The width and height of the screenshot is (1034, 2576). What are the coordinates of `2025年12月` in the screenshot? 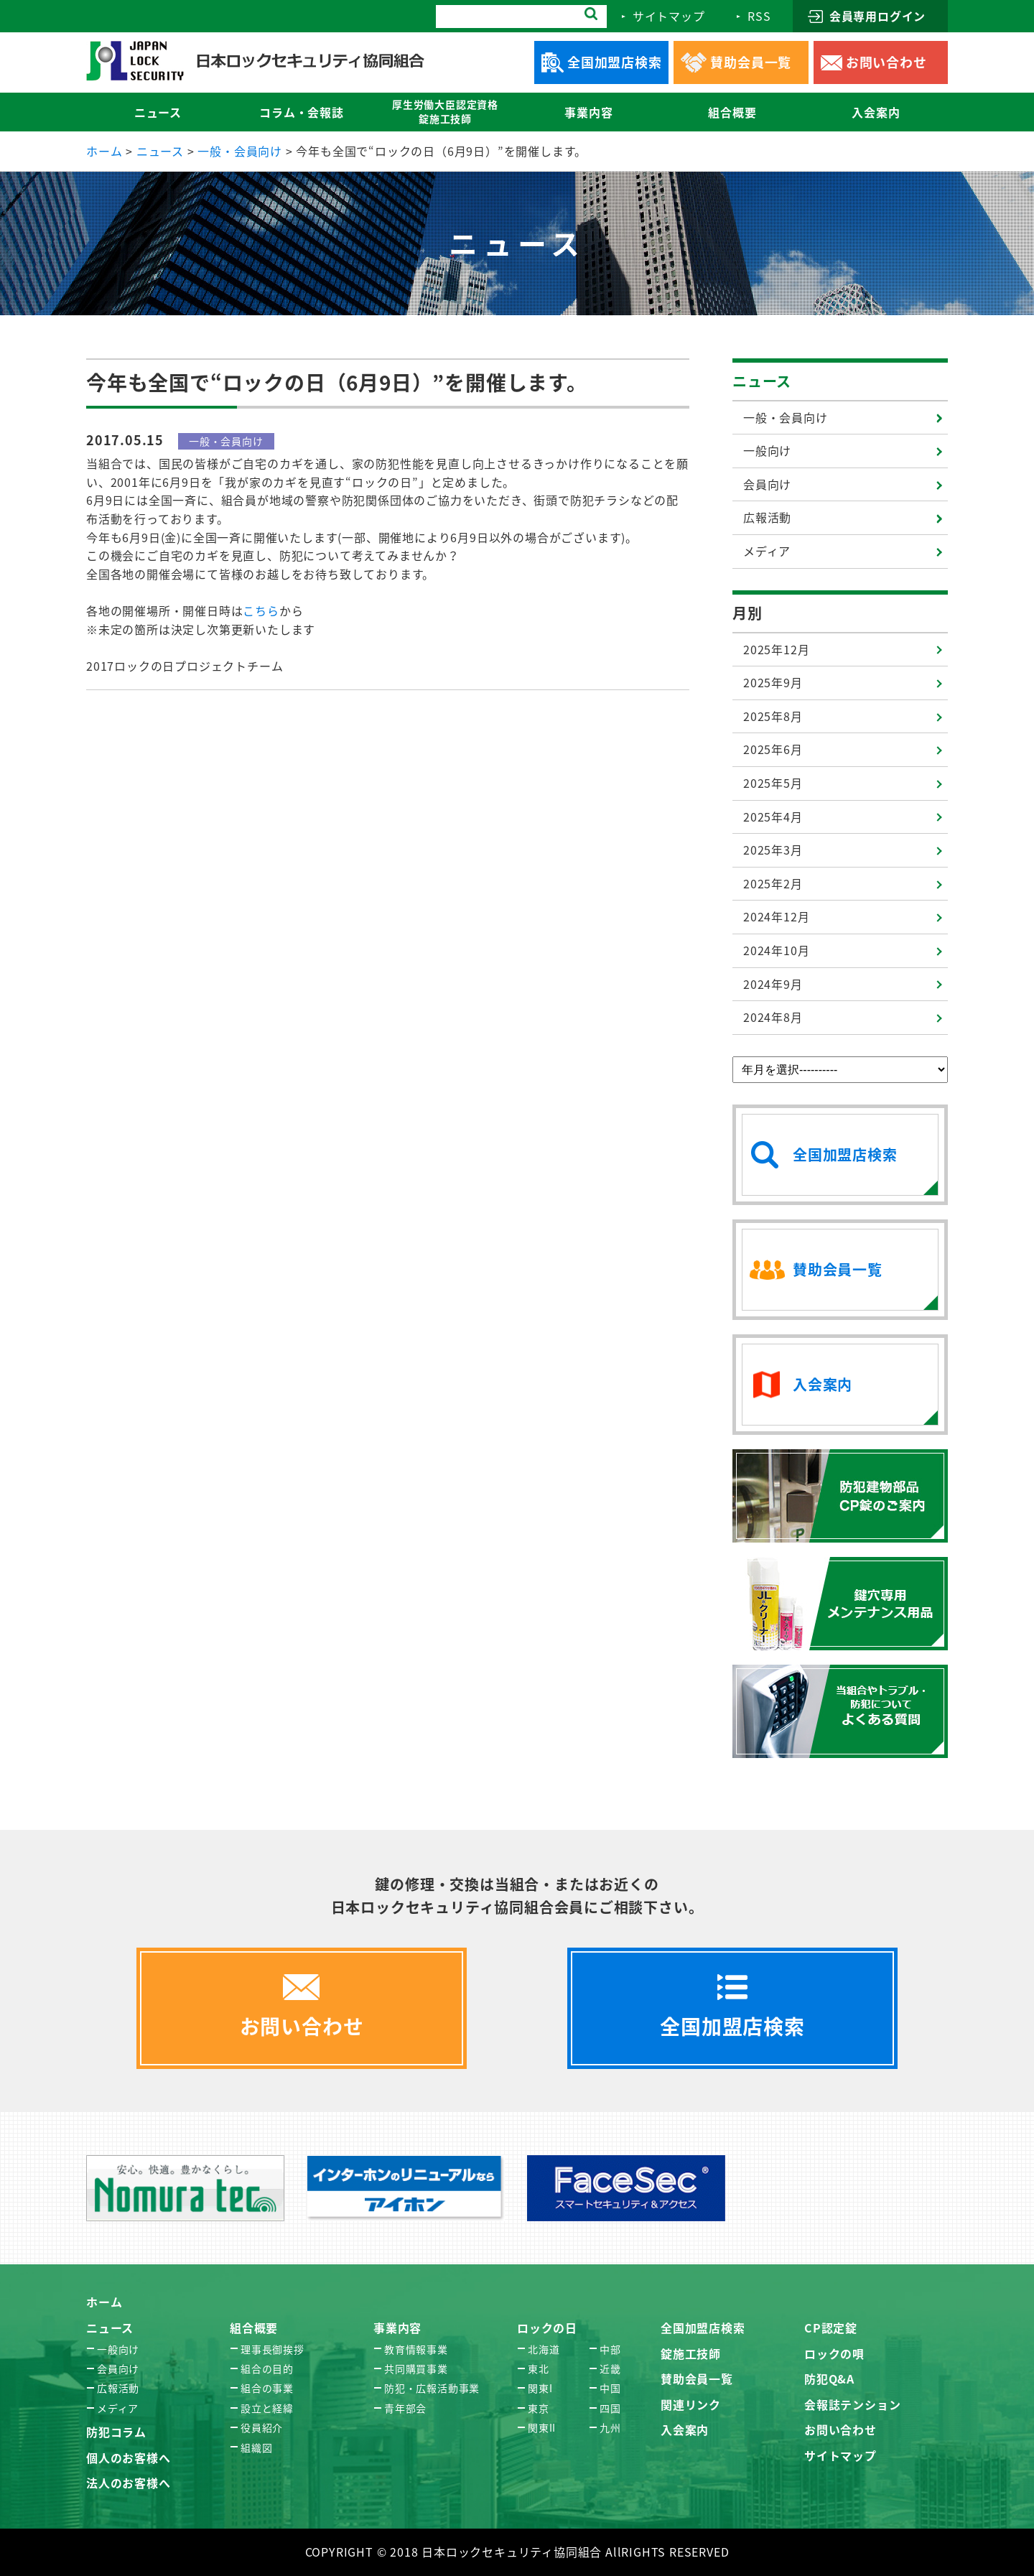 It's located at (776, 649).